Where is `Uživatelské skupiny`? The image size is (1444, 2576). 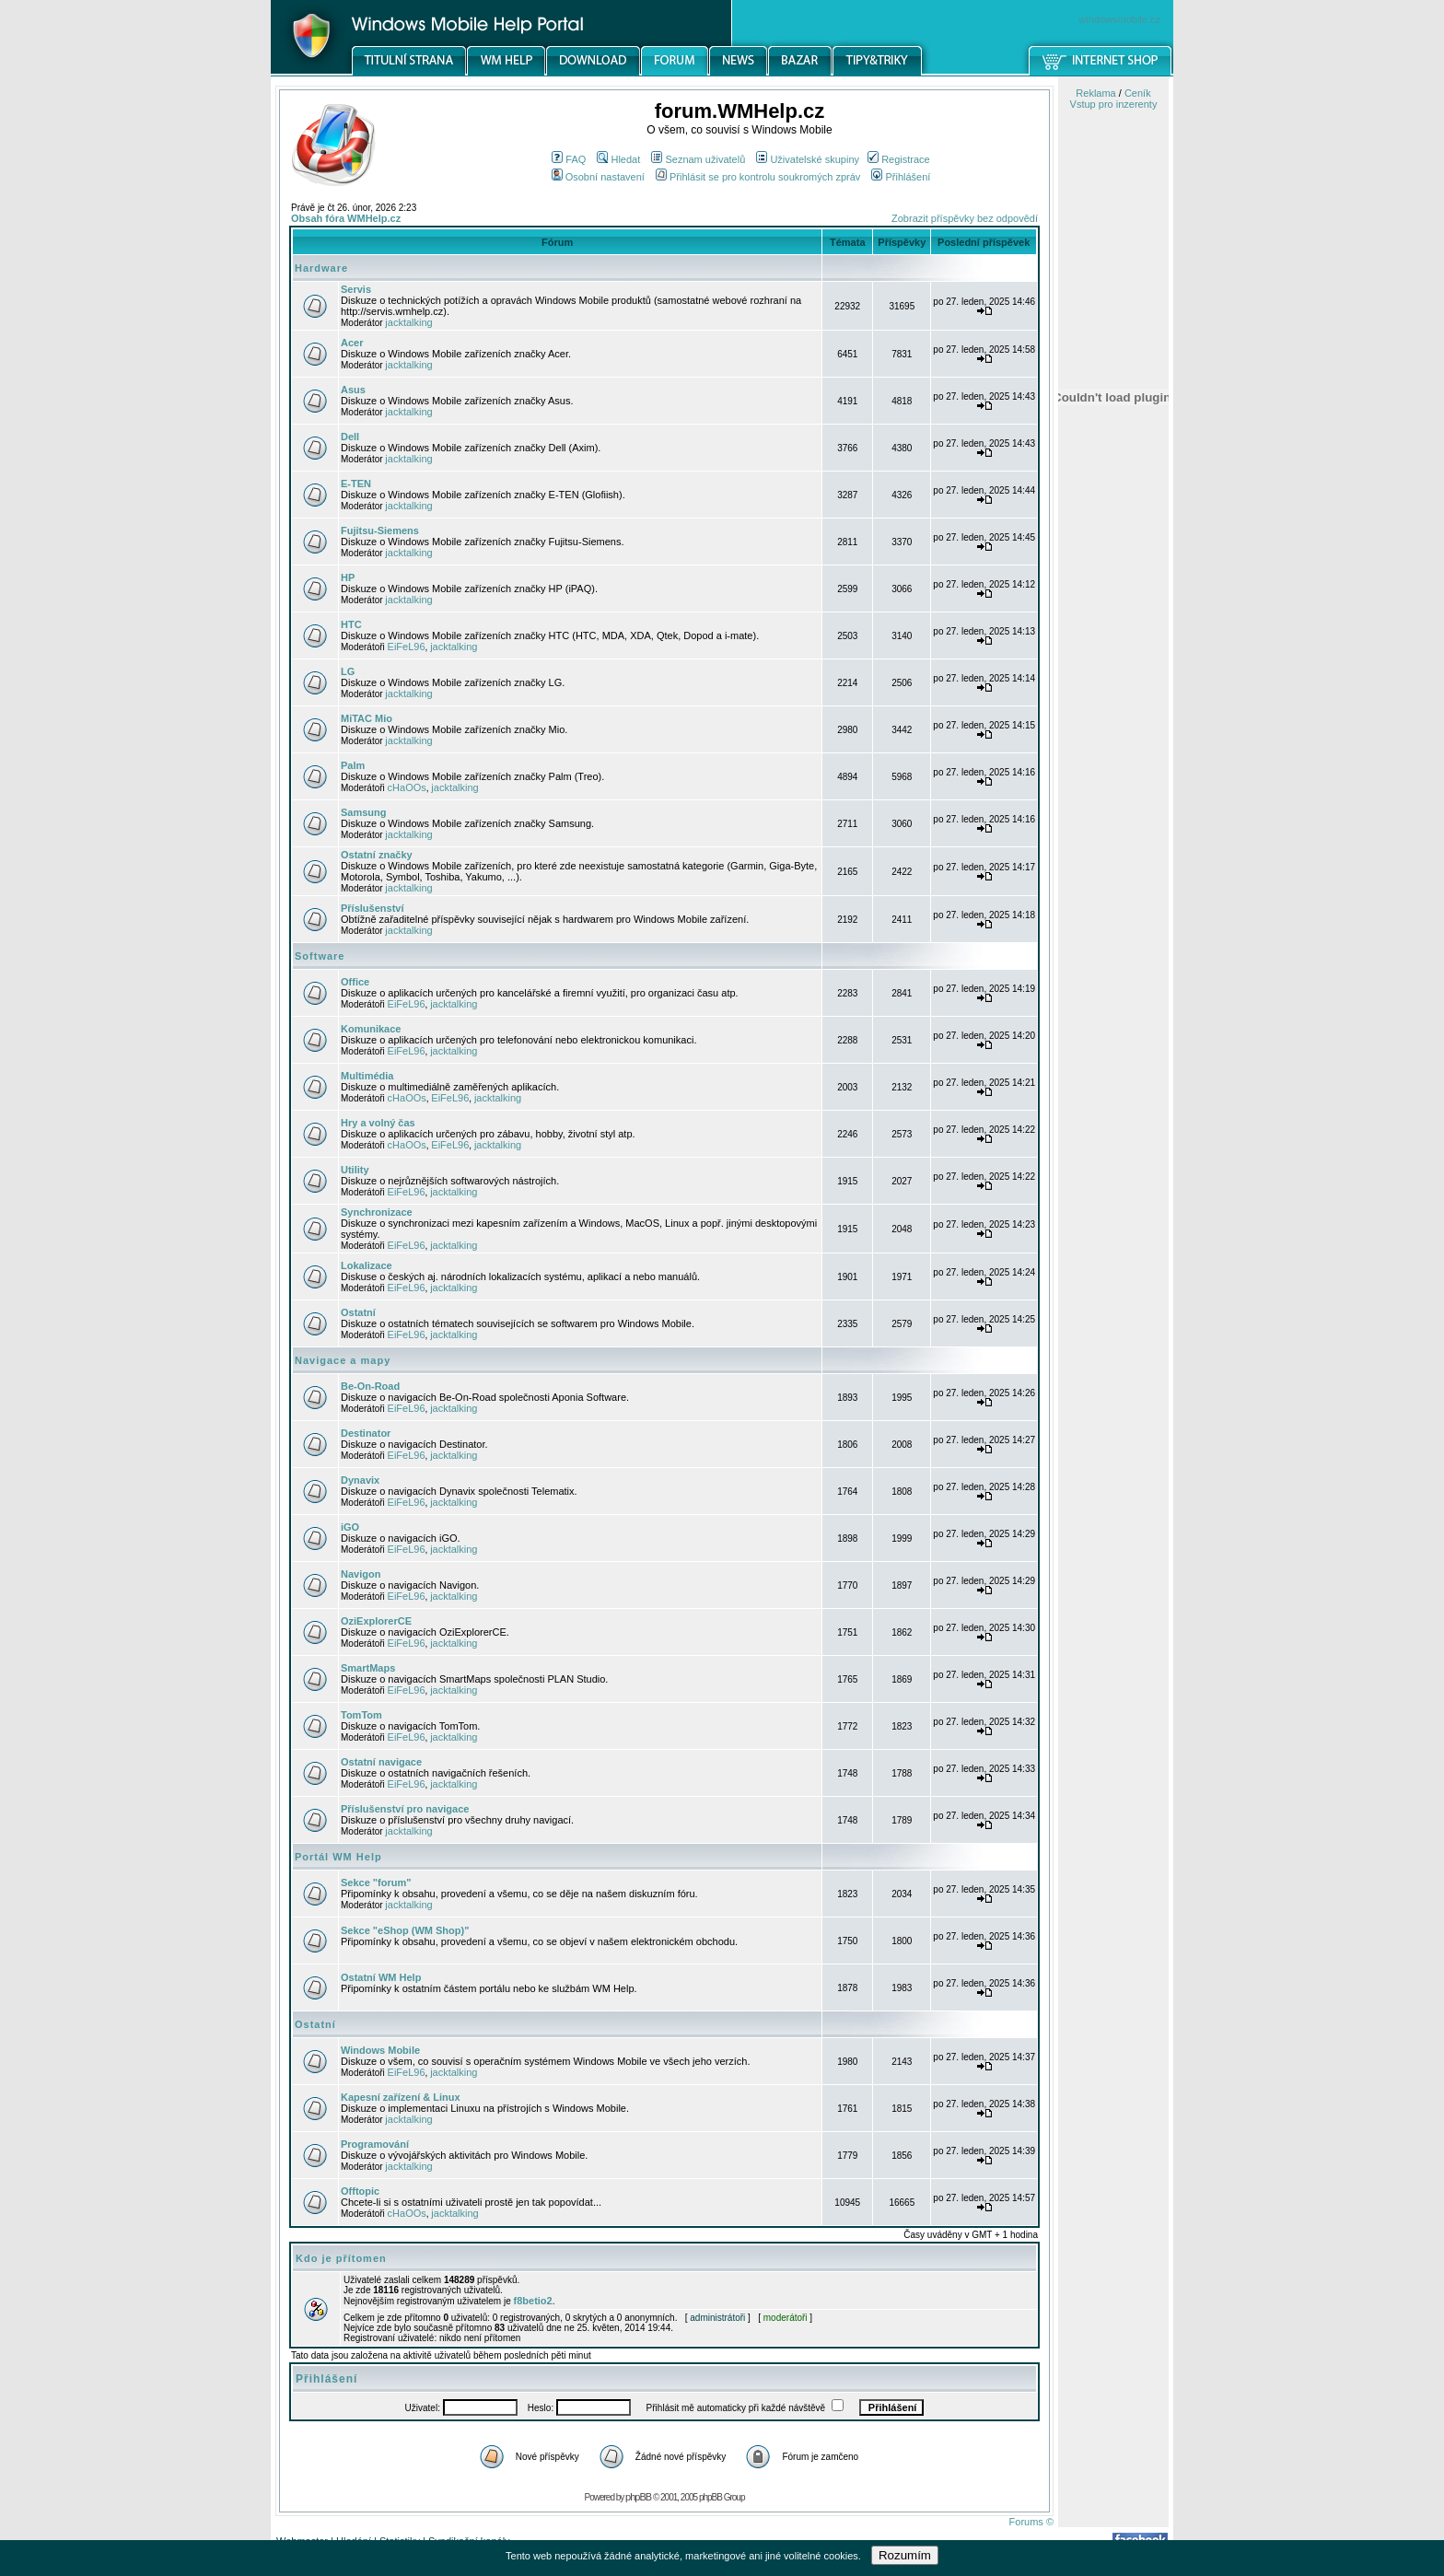
Uživatelské skupiny is located at coordinates (807, 159).